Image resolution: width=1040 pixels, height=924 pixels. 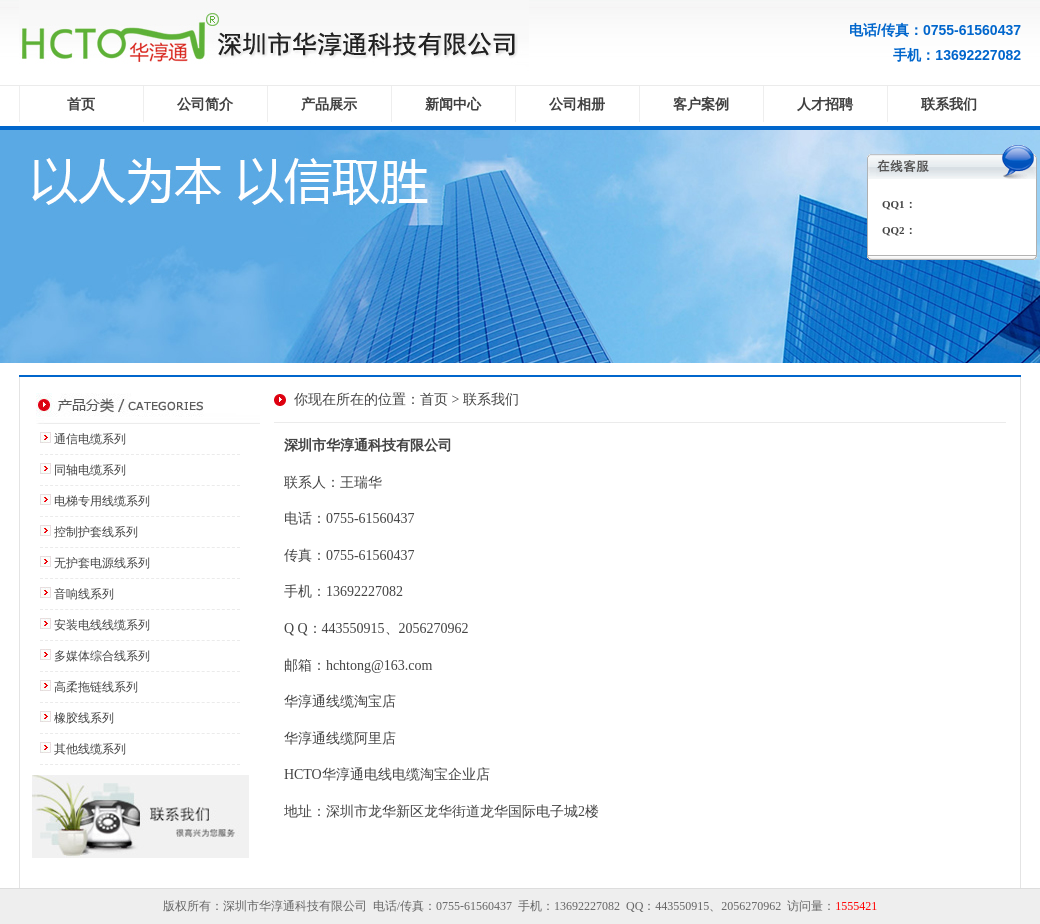 What do you see at coordinates (84, 718) in the screenshot?
I see `橡胶线系列` at bounding box center [84, 718].